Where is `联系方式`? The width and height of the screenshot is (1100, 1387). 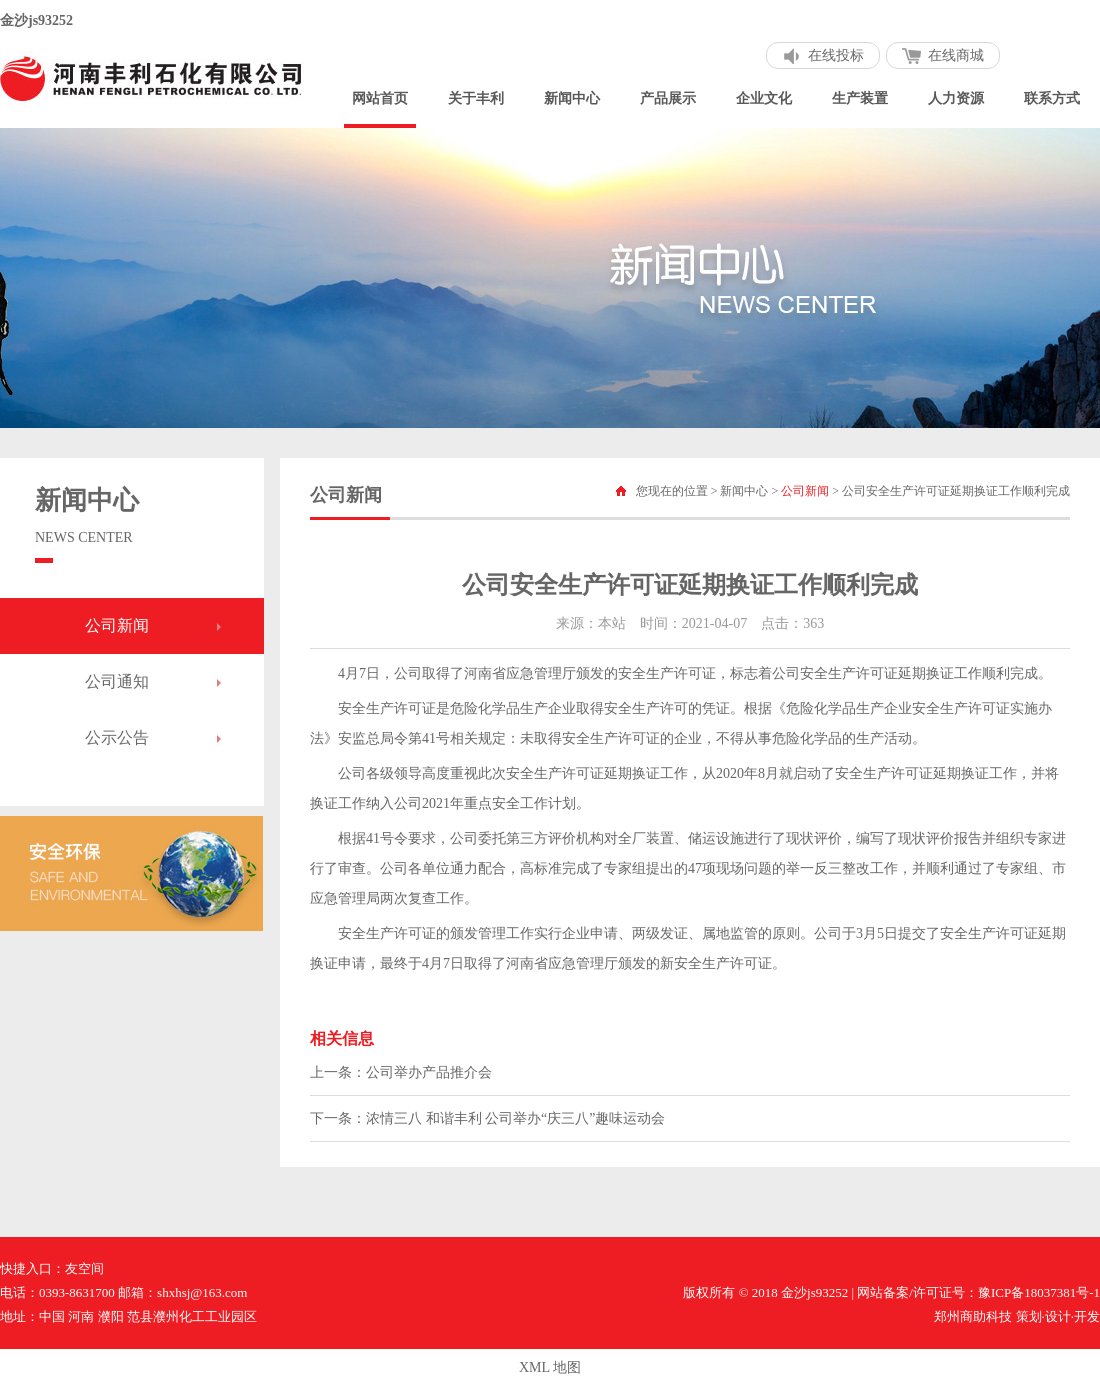
联系方式 is located at coordinates (1052, 98).